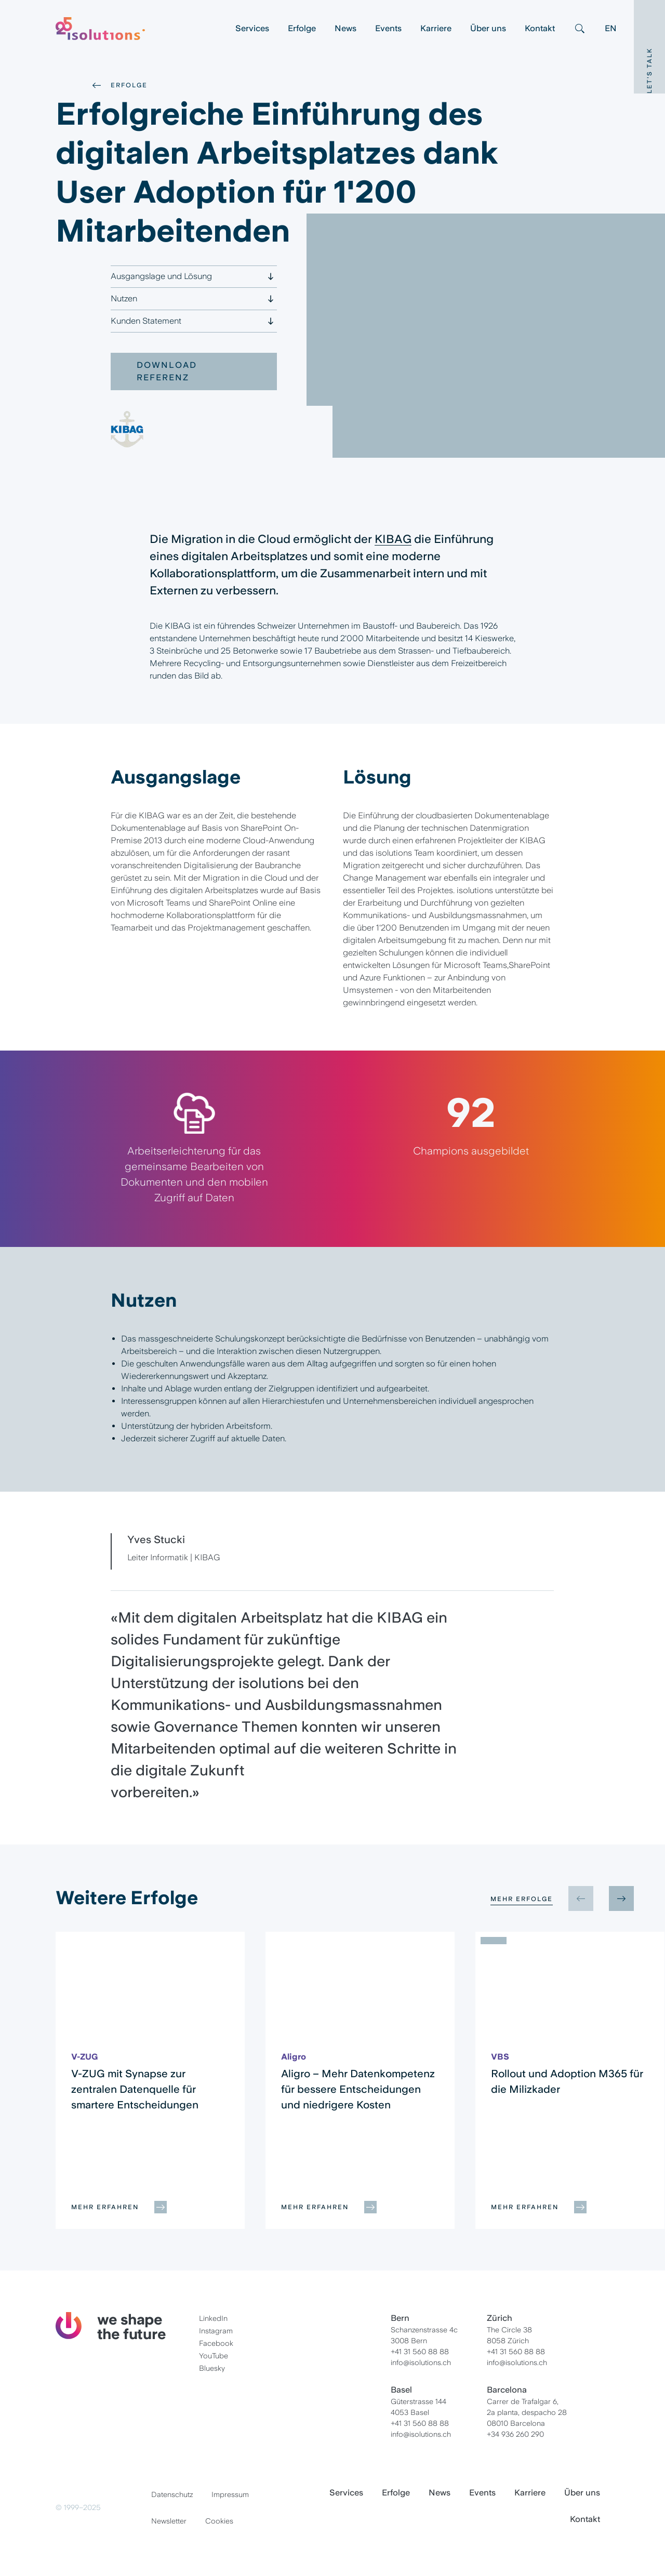  What do you see at coordinates (488, 28) in the screenshot?
I see `Über uns` at bounding box center [488, 28].